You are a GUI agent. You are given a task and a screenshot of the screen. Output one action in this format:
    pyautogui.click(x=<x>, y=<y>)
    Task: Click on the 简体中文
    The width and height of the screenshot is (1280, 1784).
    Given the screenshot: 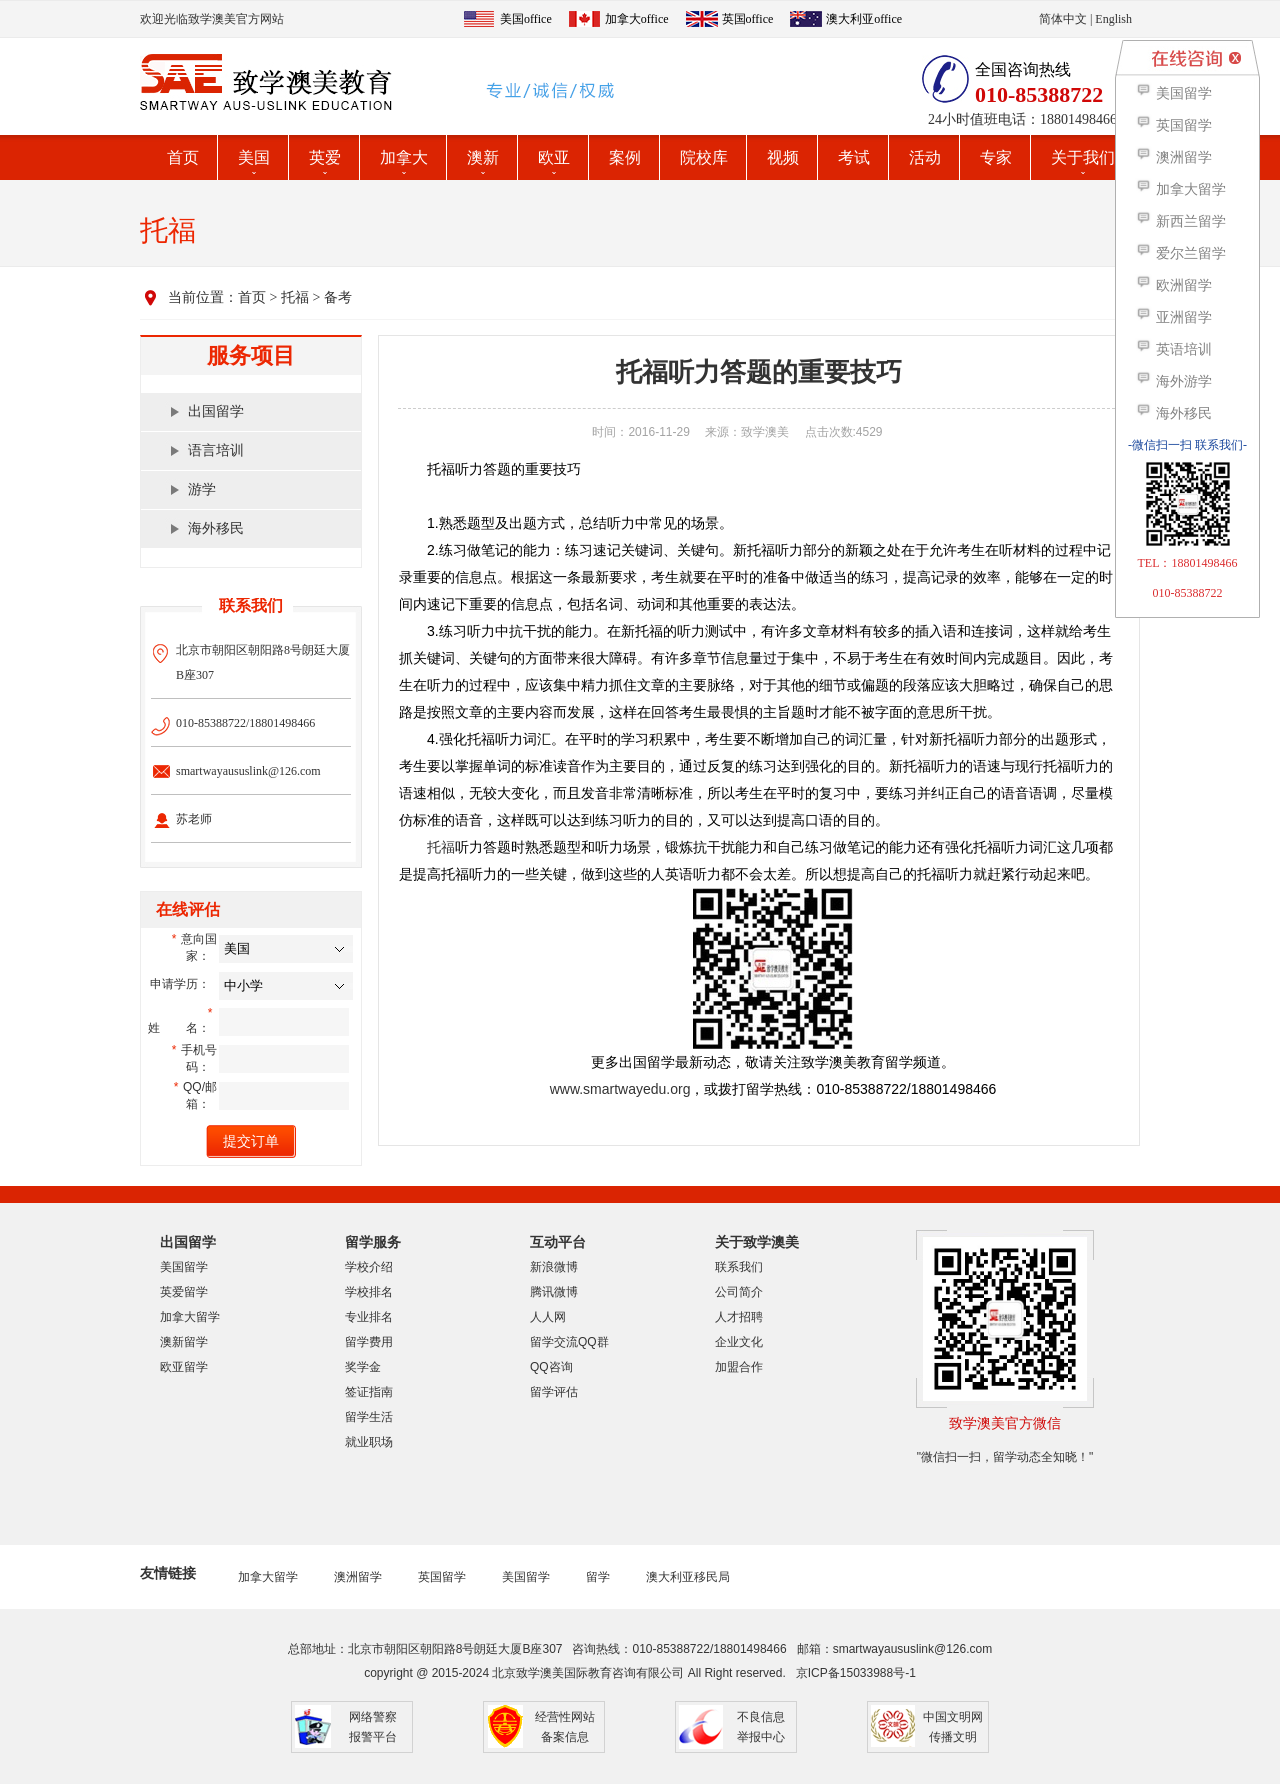 What is the action you would take?
    pyautogui.click(x=1063, y=19)
    